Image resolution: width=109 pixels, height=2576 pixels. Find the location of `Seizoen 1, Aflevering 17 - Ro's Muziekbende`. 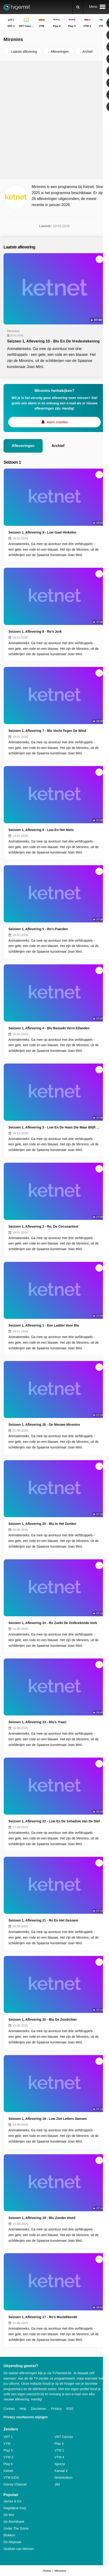

Seizoen 1, Aflevering 17 - Ro's Muziekbende is located at coordinates (42, 2317).